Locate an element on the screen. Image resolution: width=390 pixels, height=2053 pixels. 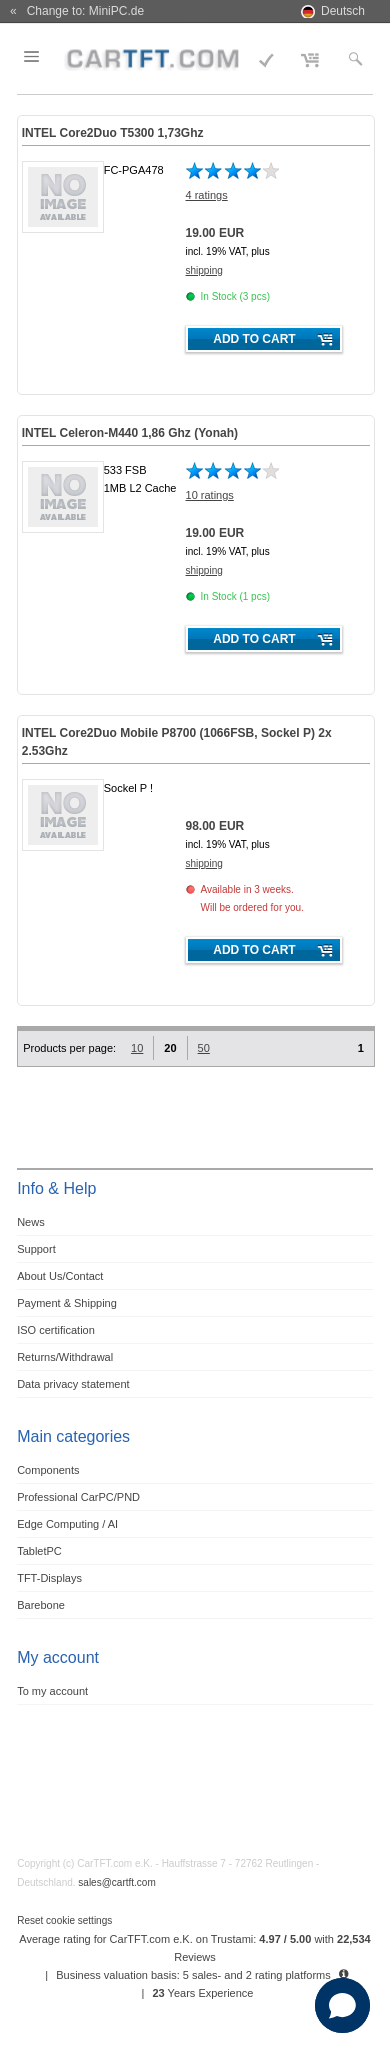
Components is located at coordinates (48, 1470).